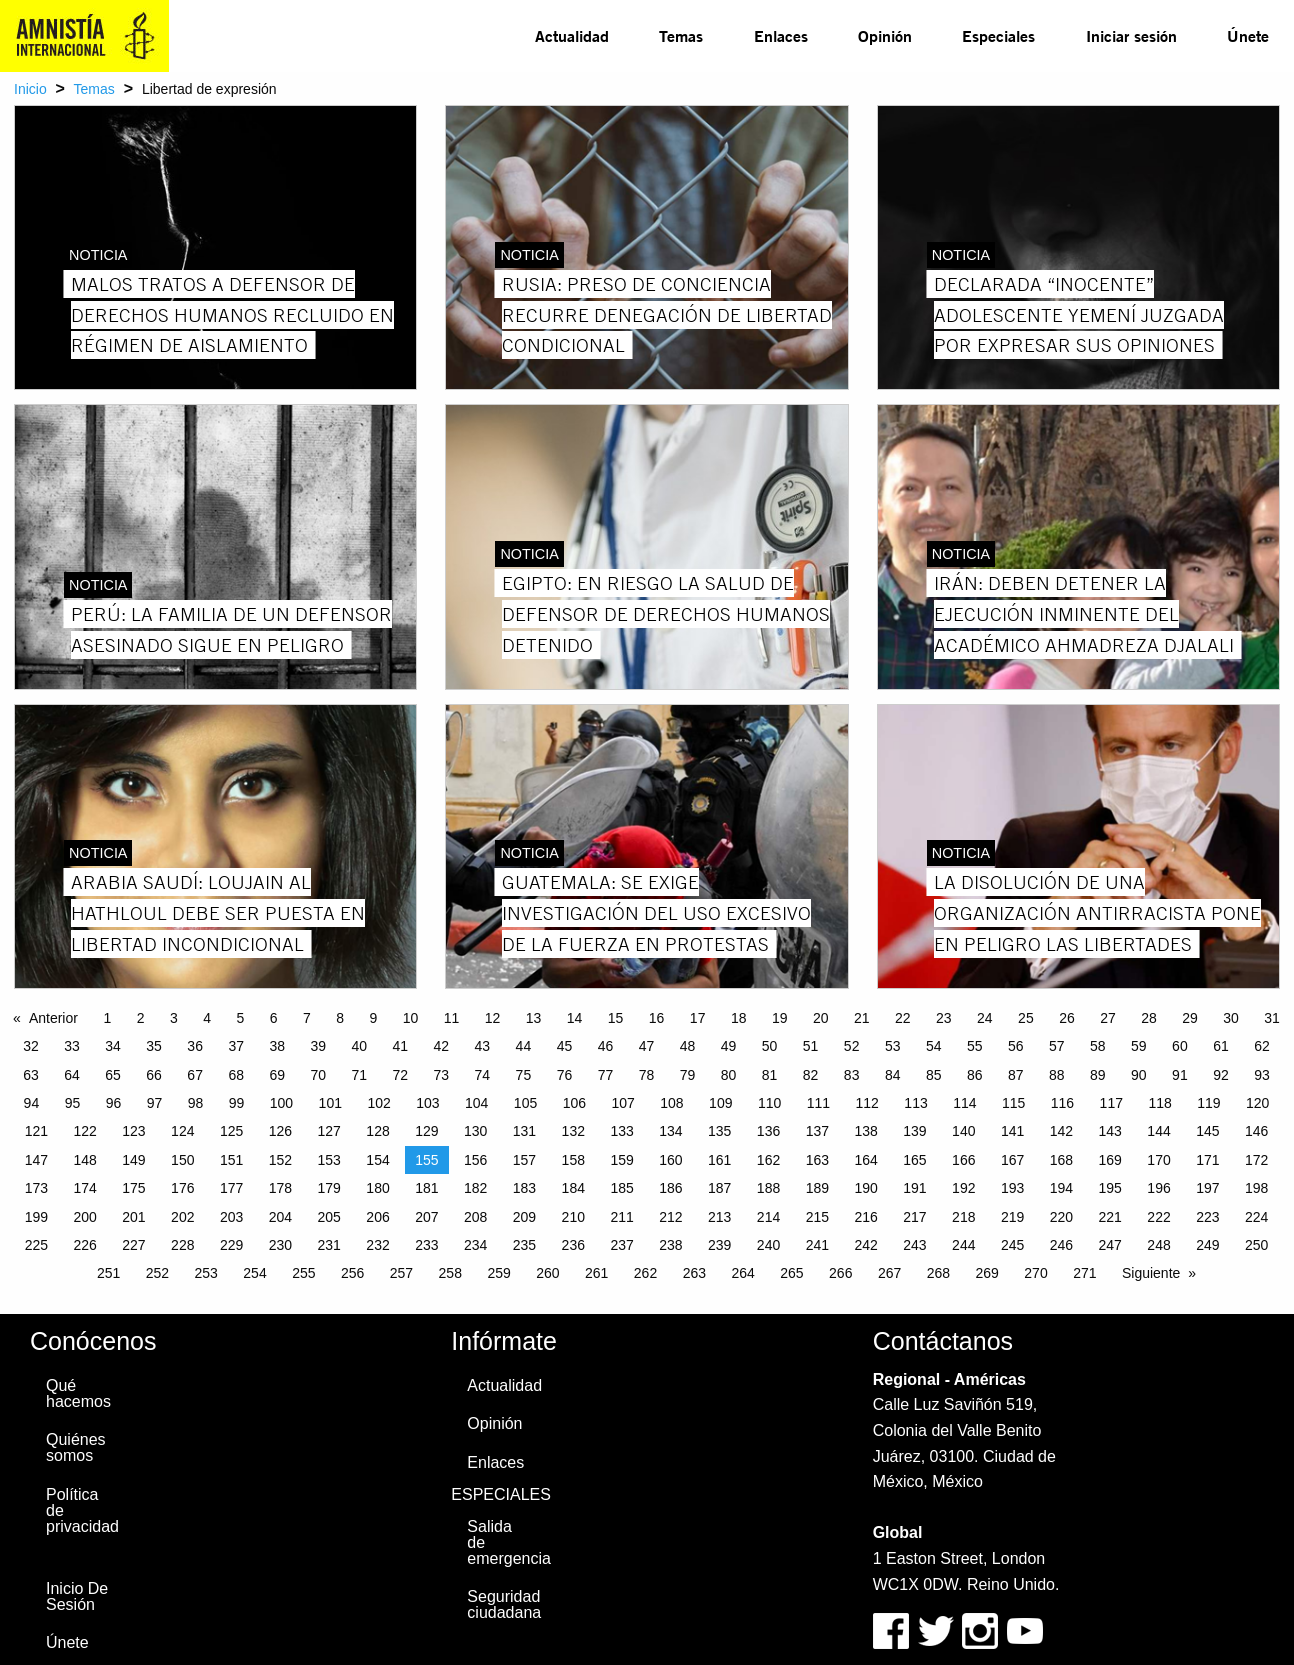 This screenshot has width=1294, height=1665. I want to click on 206 [Page 206], so click(377, 1217).